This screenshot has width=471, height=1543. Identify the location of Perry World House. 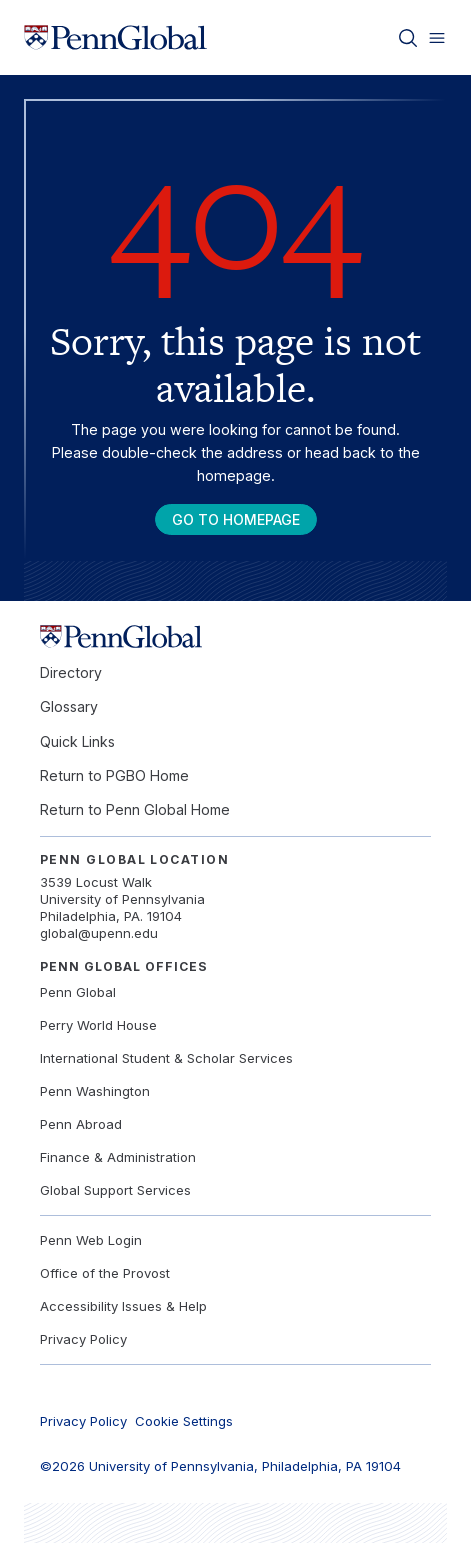
(98, 1025).